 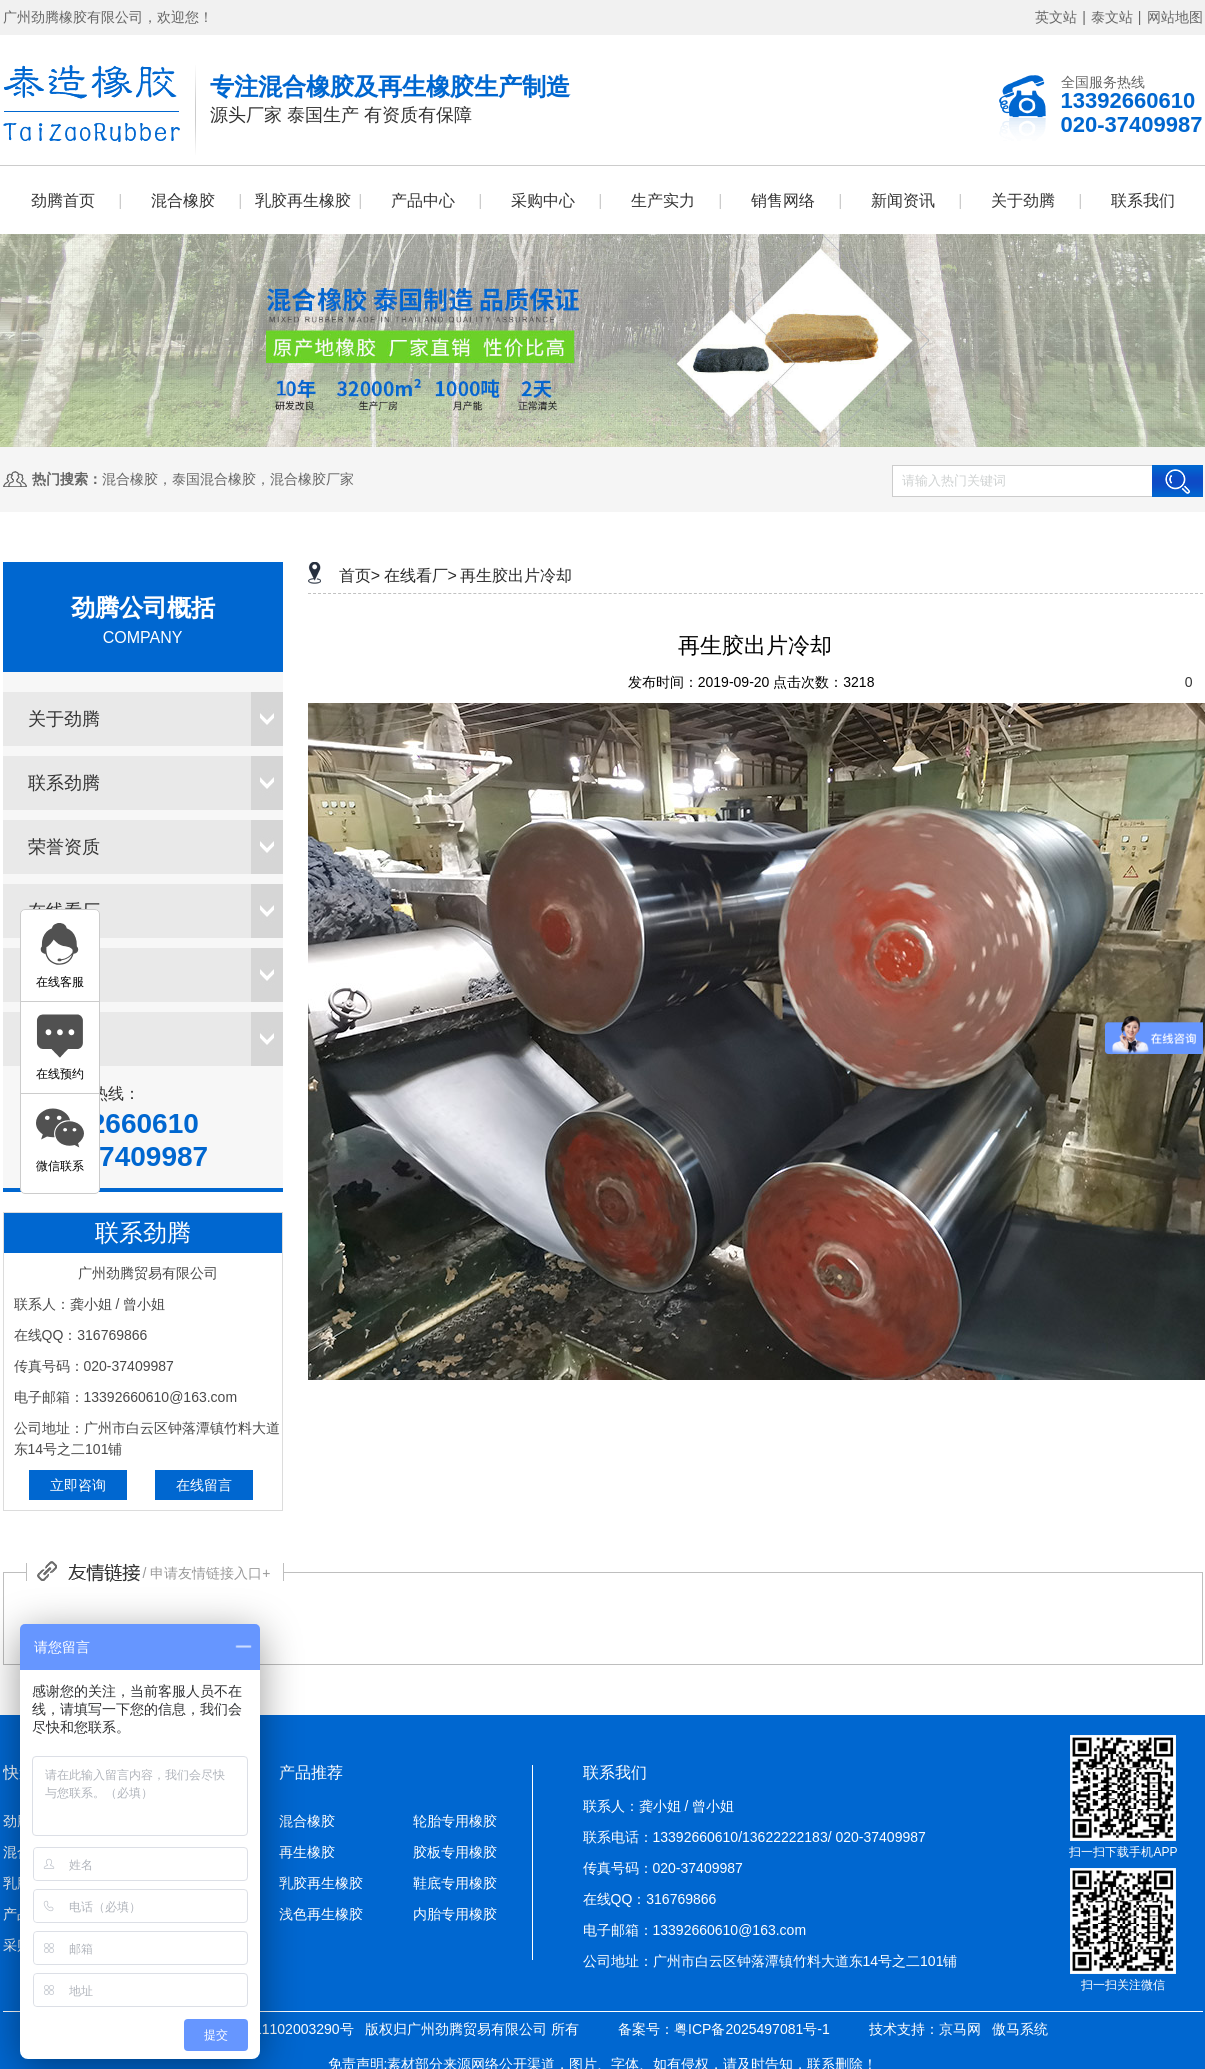 I want to click on 联系人：龚小姐 / 曾小姐, so click(x=659, y=1806).